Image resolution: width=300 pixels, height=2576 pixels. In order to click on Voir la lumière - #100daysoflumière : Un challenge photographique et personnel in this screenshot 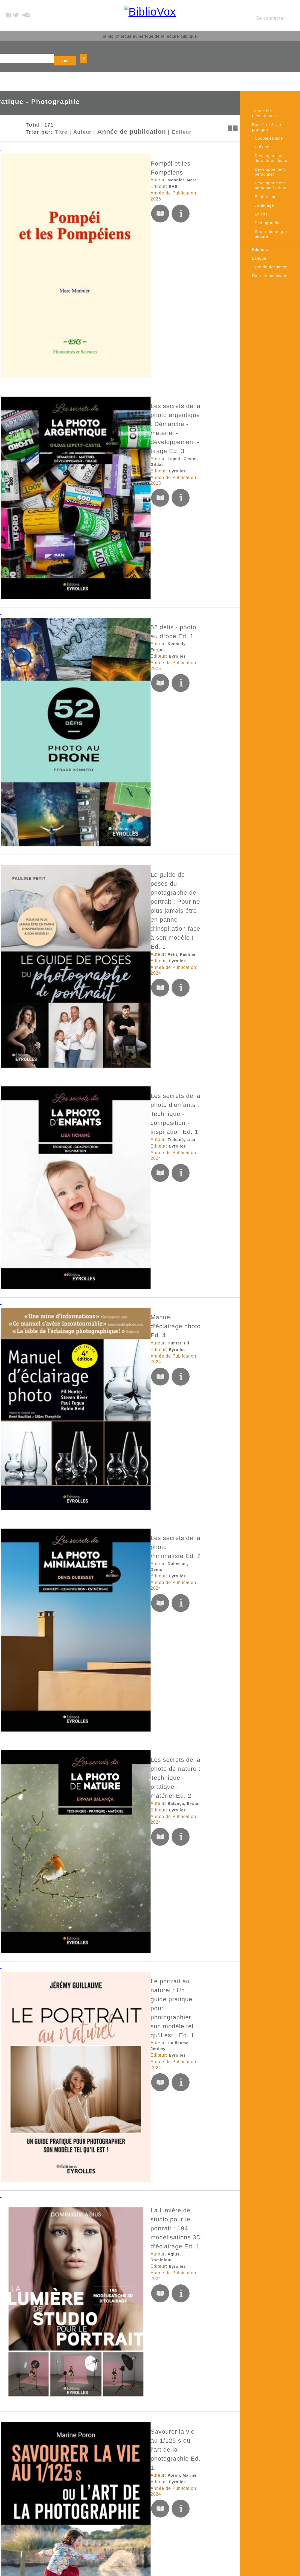, I will do `click(134, 1293)`.